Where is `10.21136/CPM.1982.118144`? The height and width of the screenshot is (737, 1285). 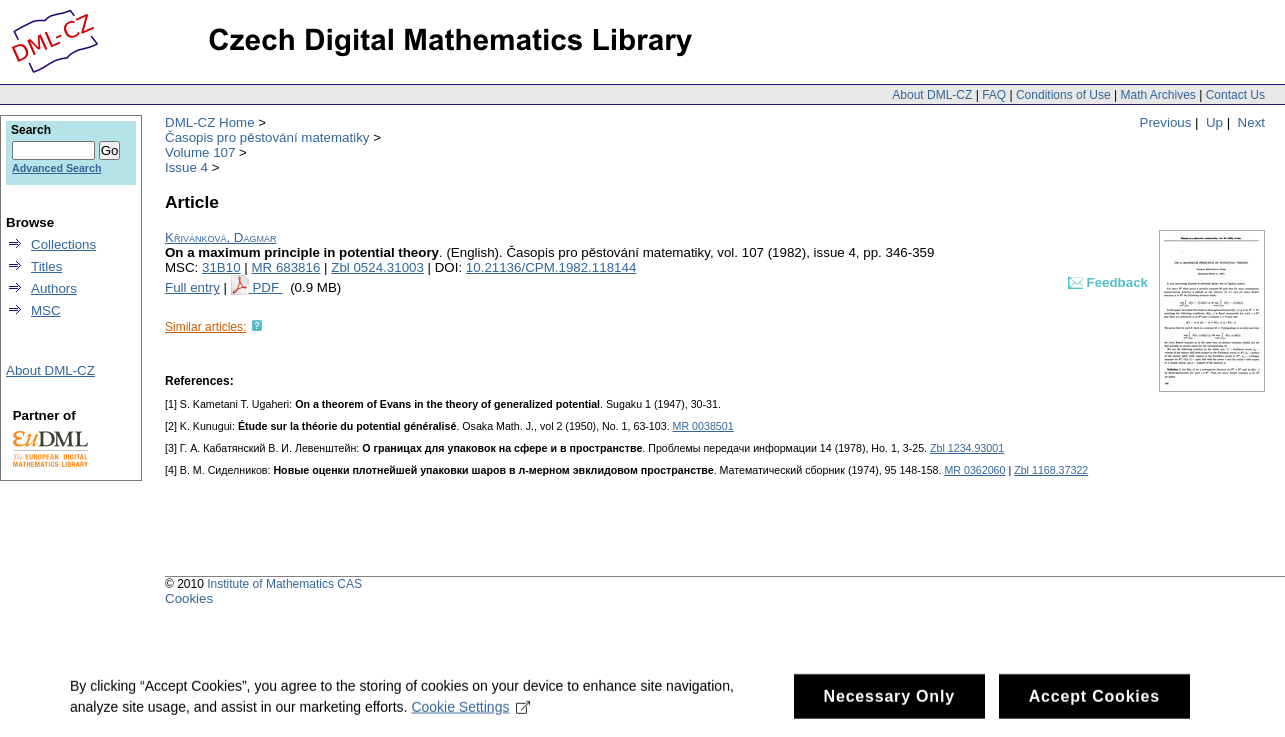 10.21136/CPM.1982.118144 is located at coordinates (551, 267).